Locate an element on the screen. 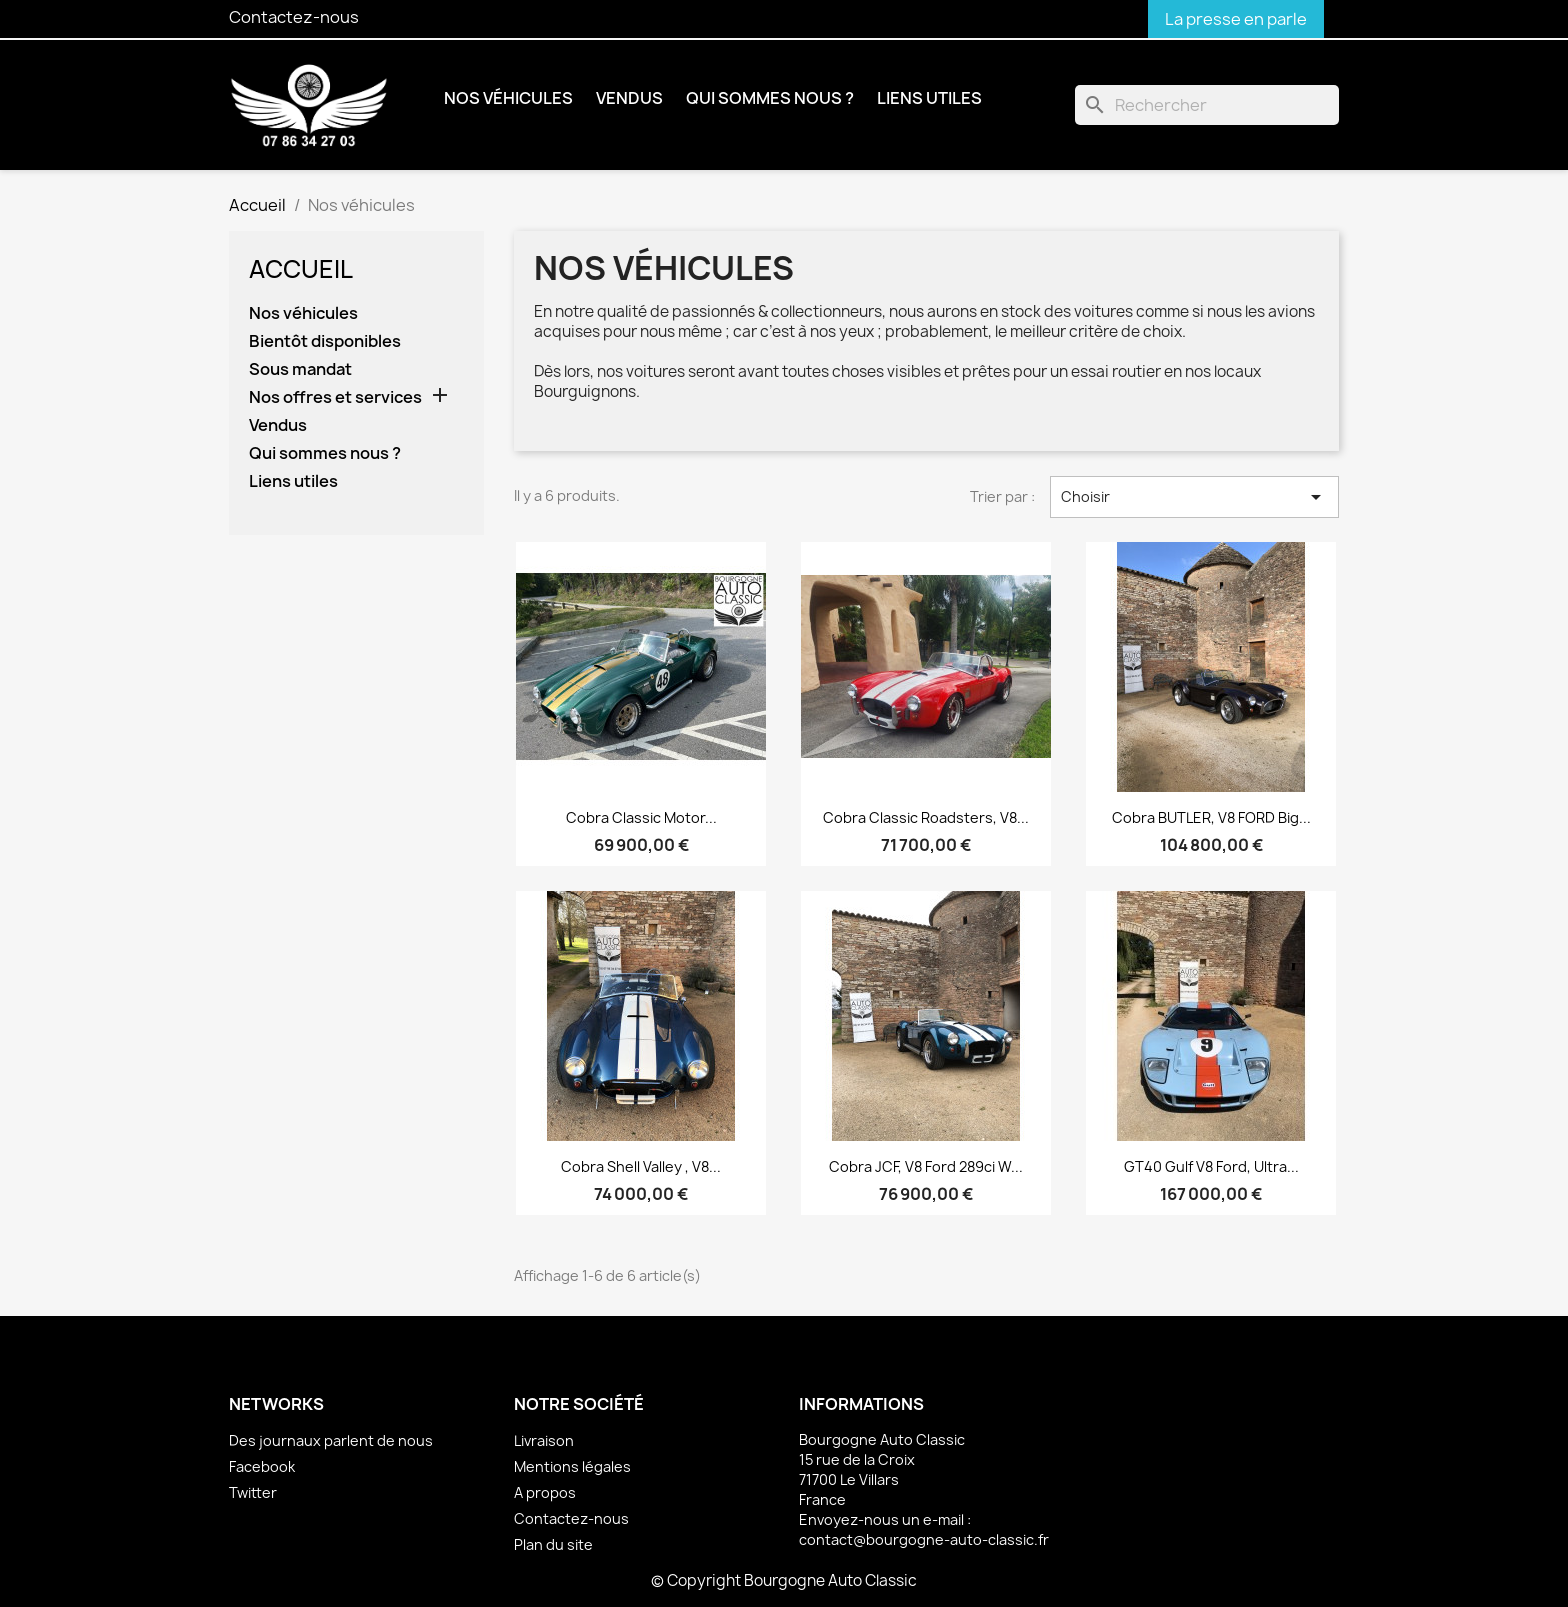  Mentions légales is located at coordinates (572, 1466).